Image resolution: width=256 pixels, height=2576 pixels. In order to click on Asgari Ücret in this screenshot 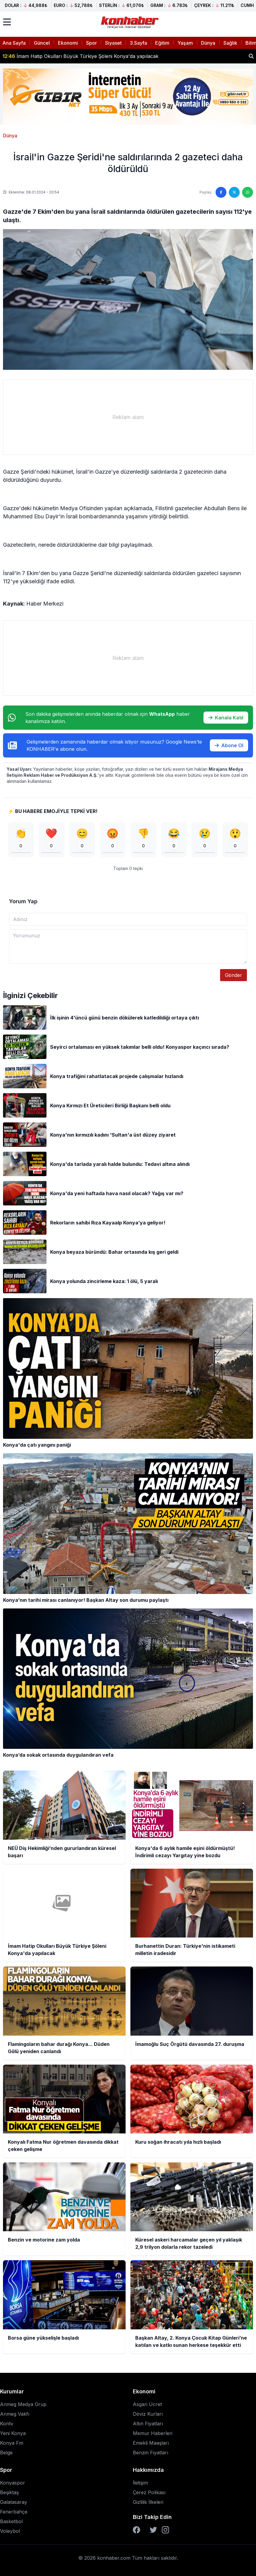, I will do `click(147, 2404)`.